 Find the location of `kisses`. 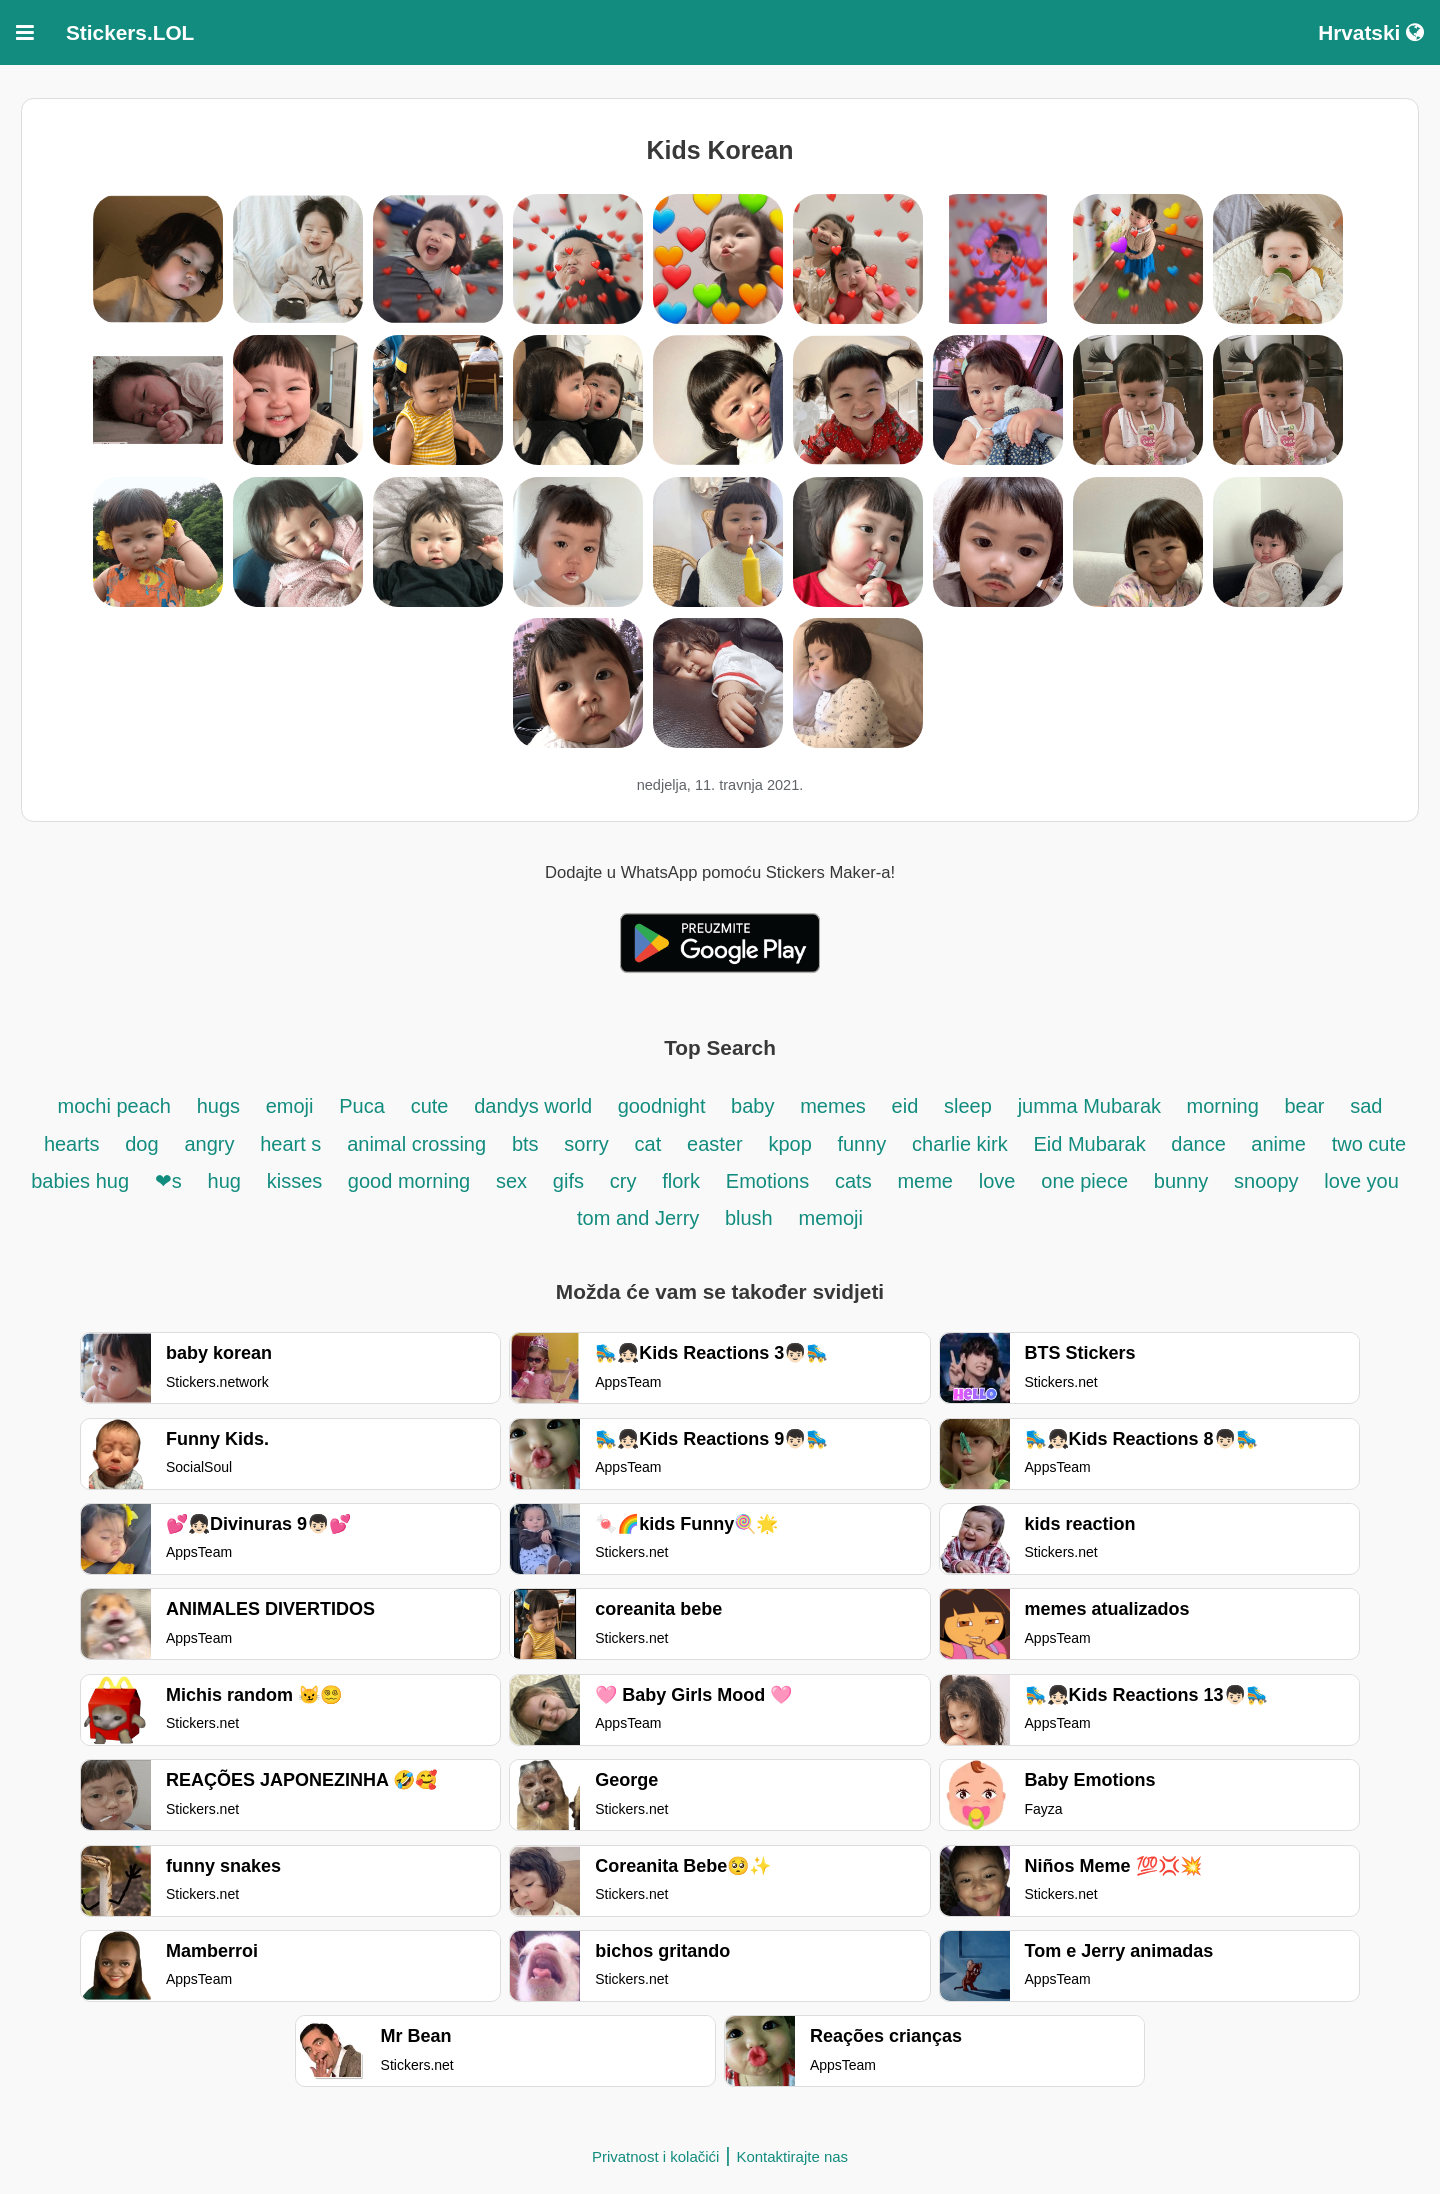

kisses is located at coordinates (297, 1181).